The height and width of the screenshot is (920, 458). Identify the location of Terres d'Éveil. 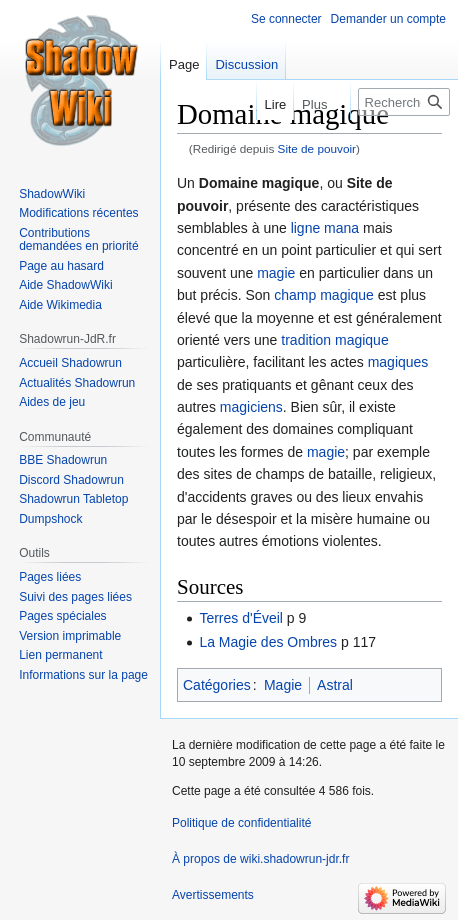
(241, 618).